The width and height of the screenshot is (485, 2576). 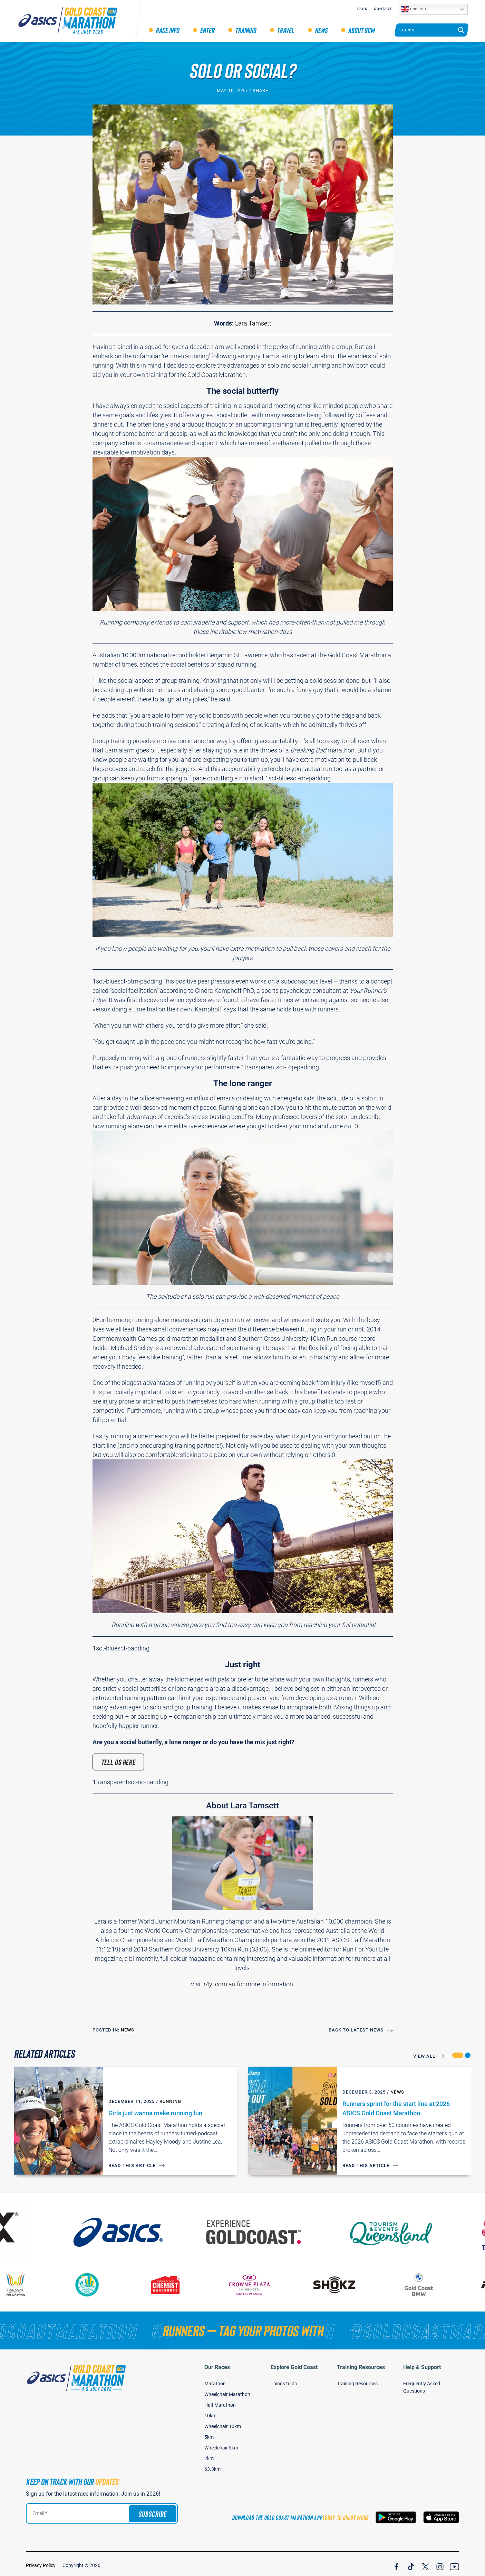 I want to click on 63.3km, so click(x=212, y=2465).